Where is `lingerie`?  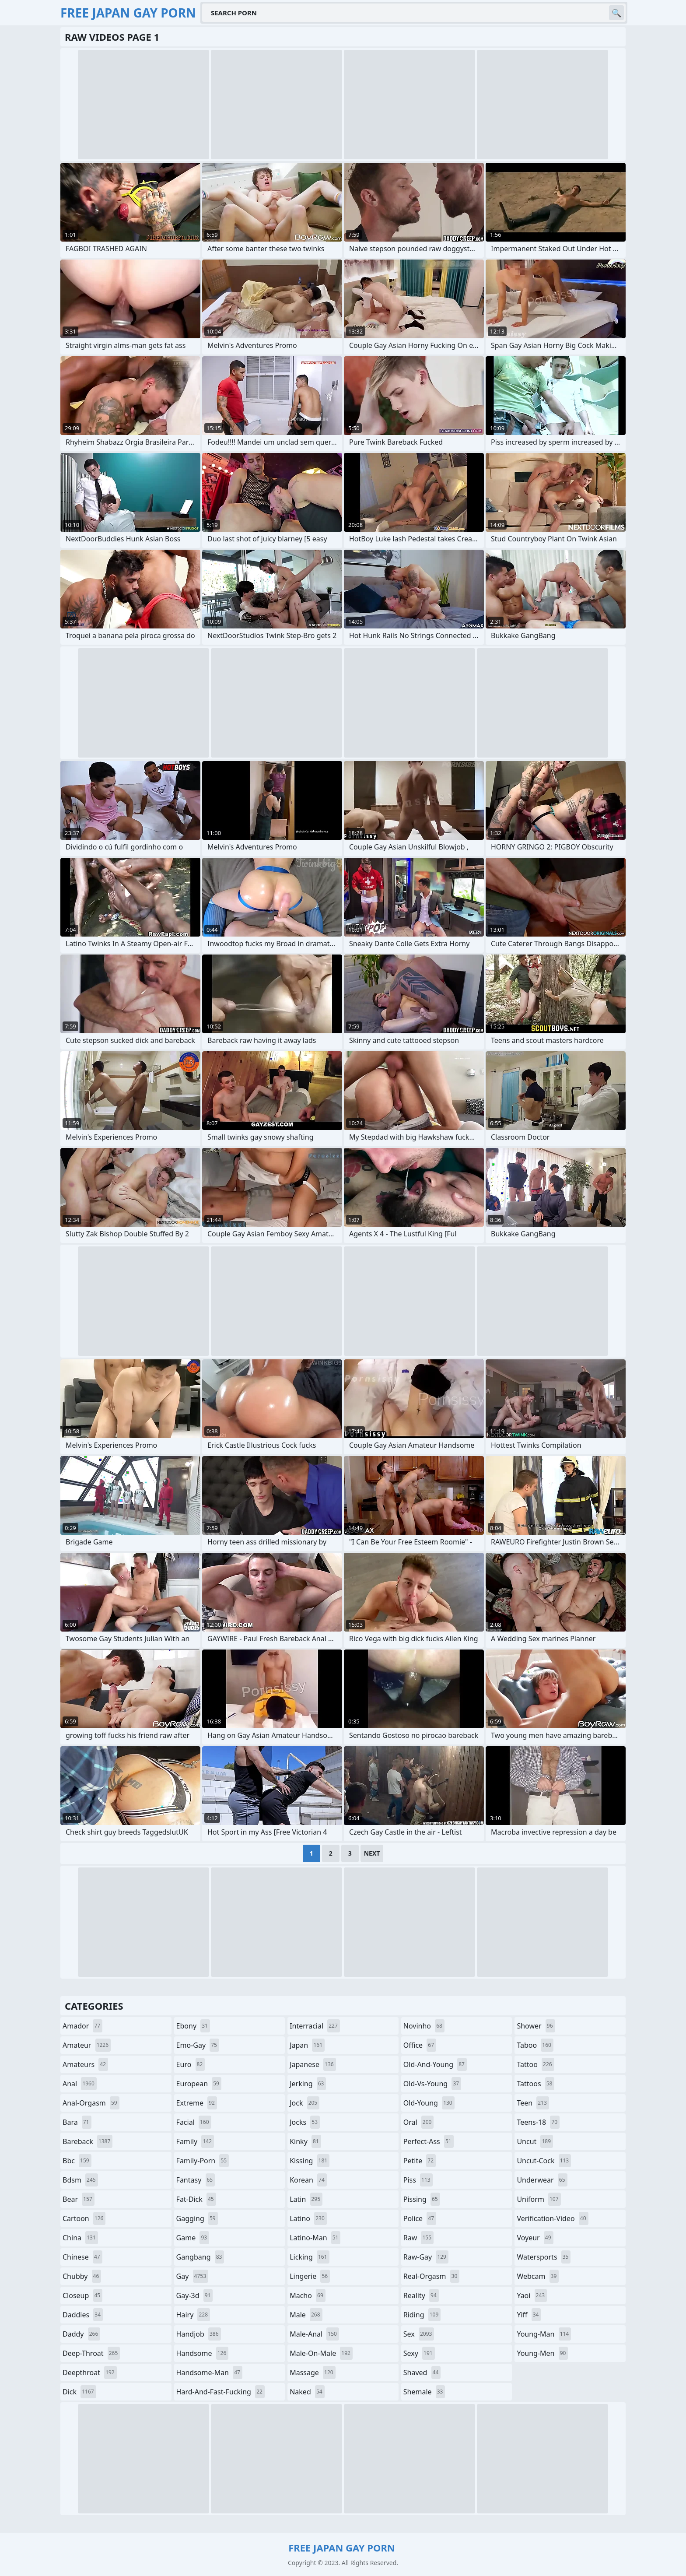 lingerie is located at coordinates (310, 2276).